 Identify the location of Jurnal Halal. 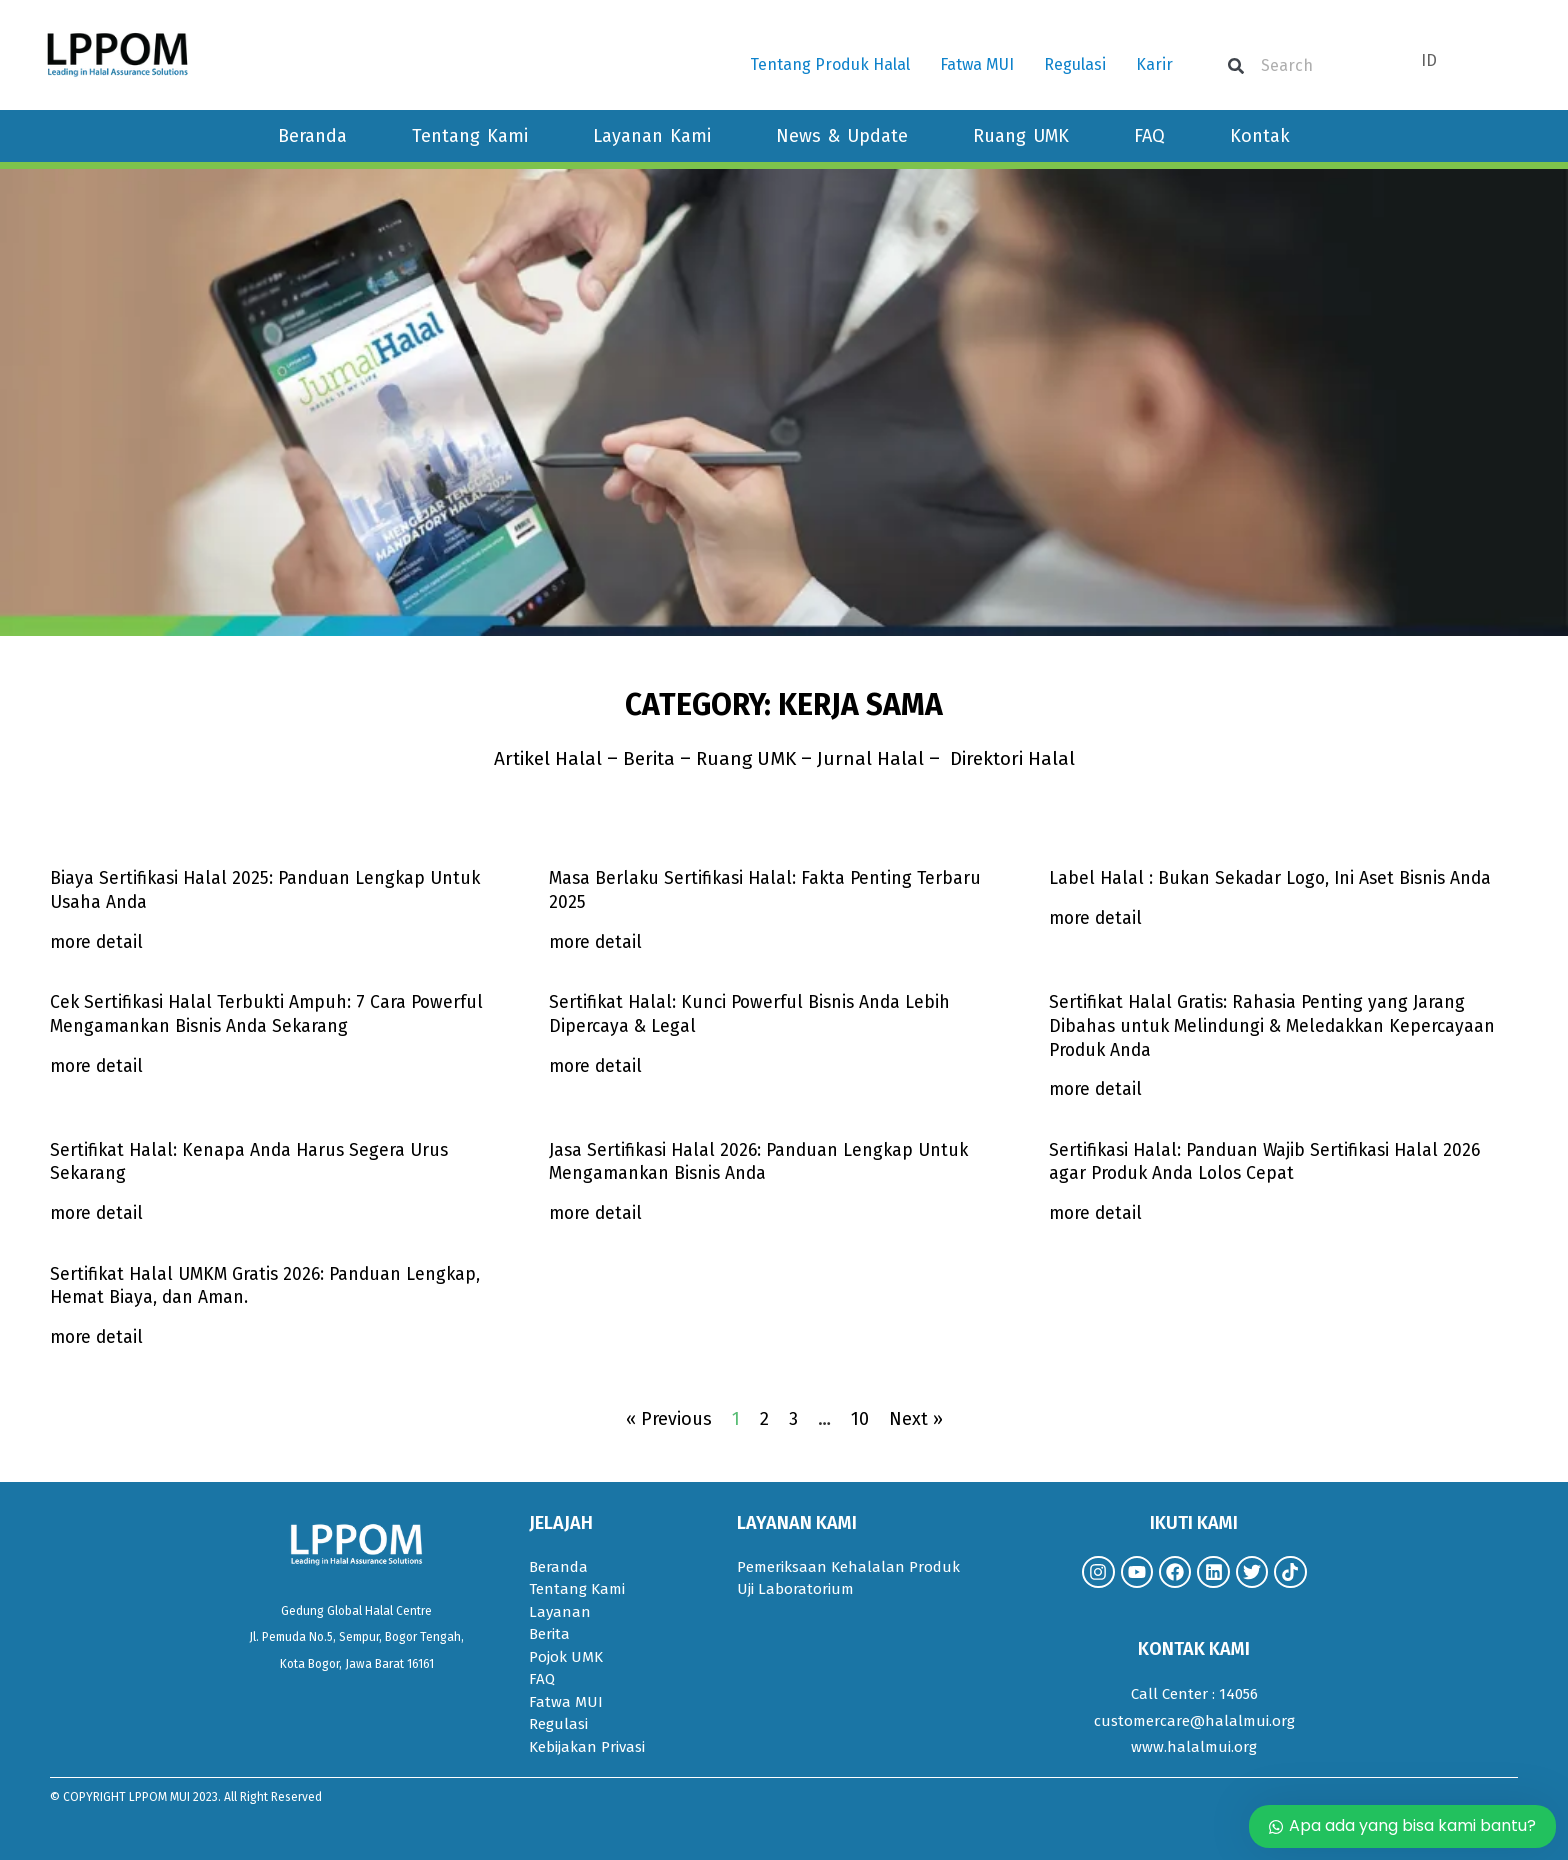
(875, 758).